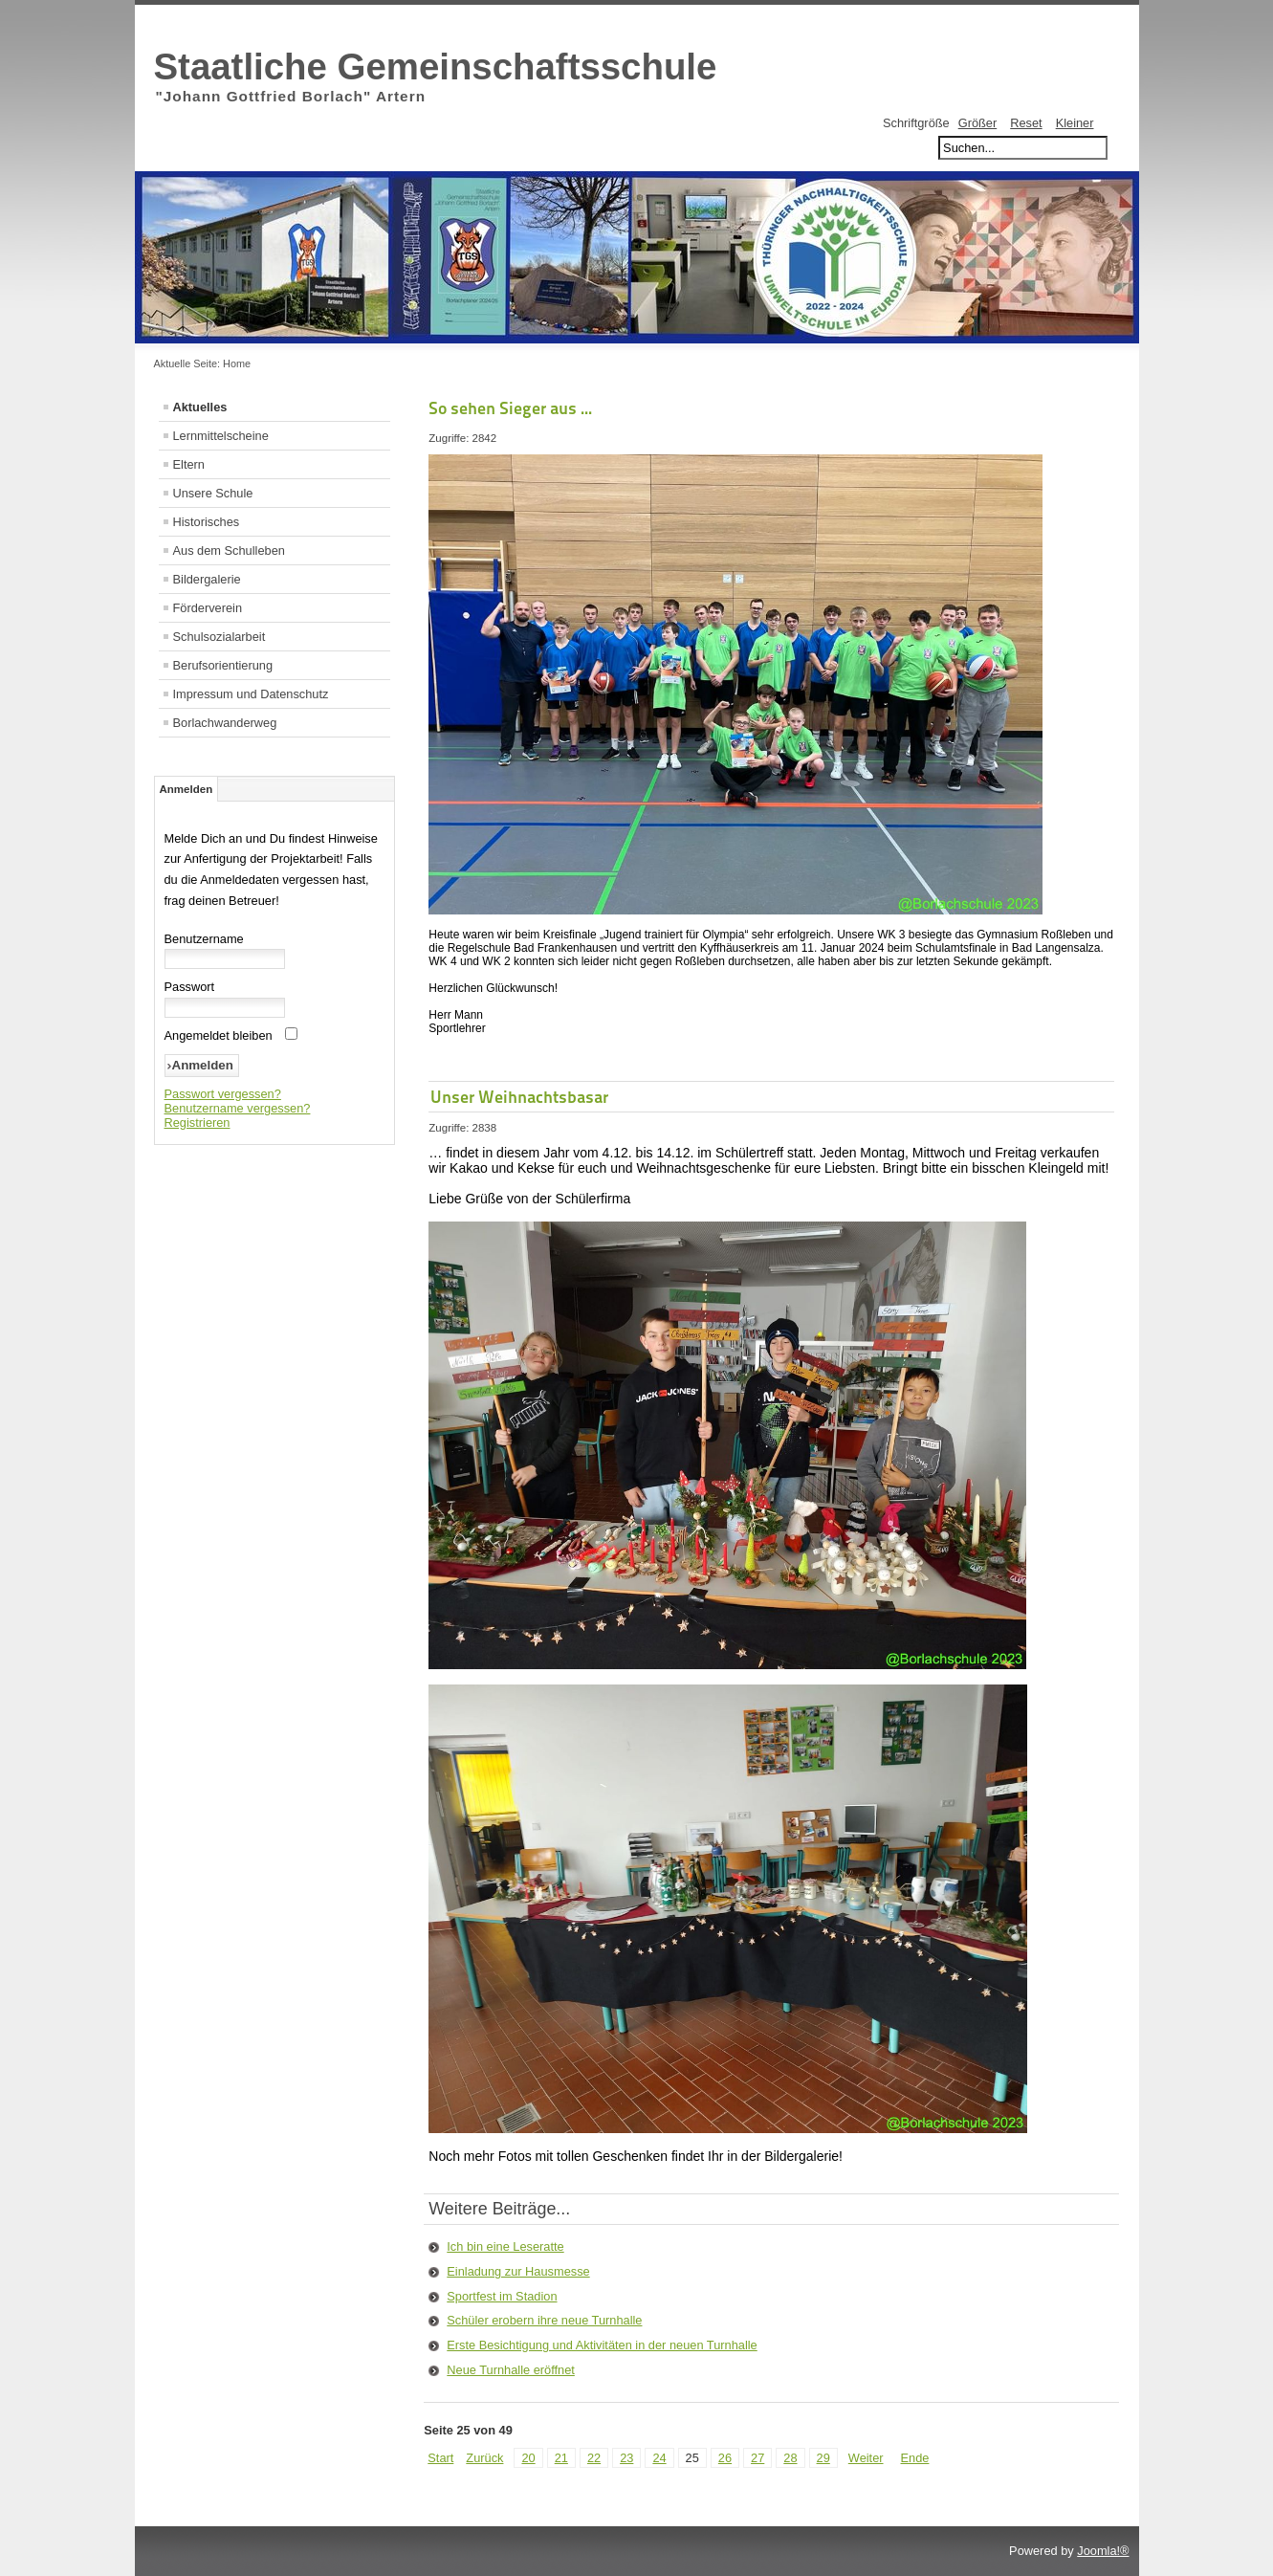  Describe the element at coordinates (602, 2345) in the screenshot. I see `Erste Besichtigung und Aktivitäten in der neuen Turnhalle` at that location.